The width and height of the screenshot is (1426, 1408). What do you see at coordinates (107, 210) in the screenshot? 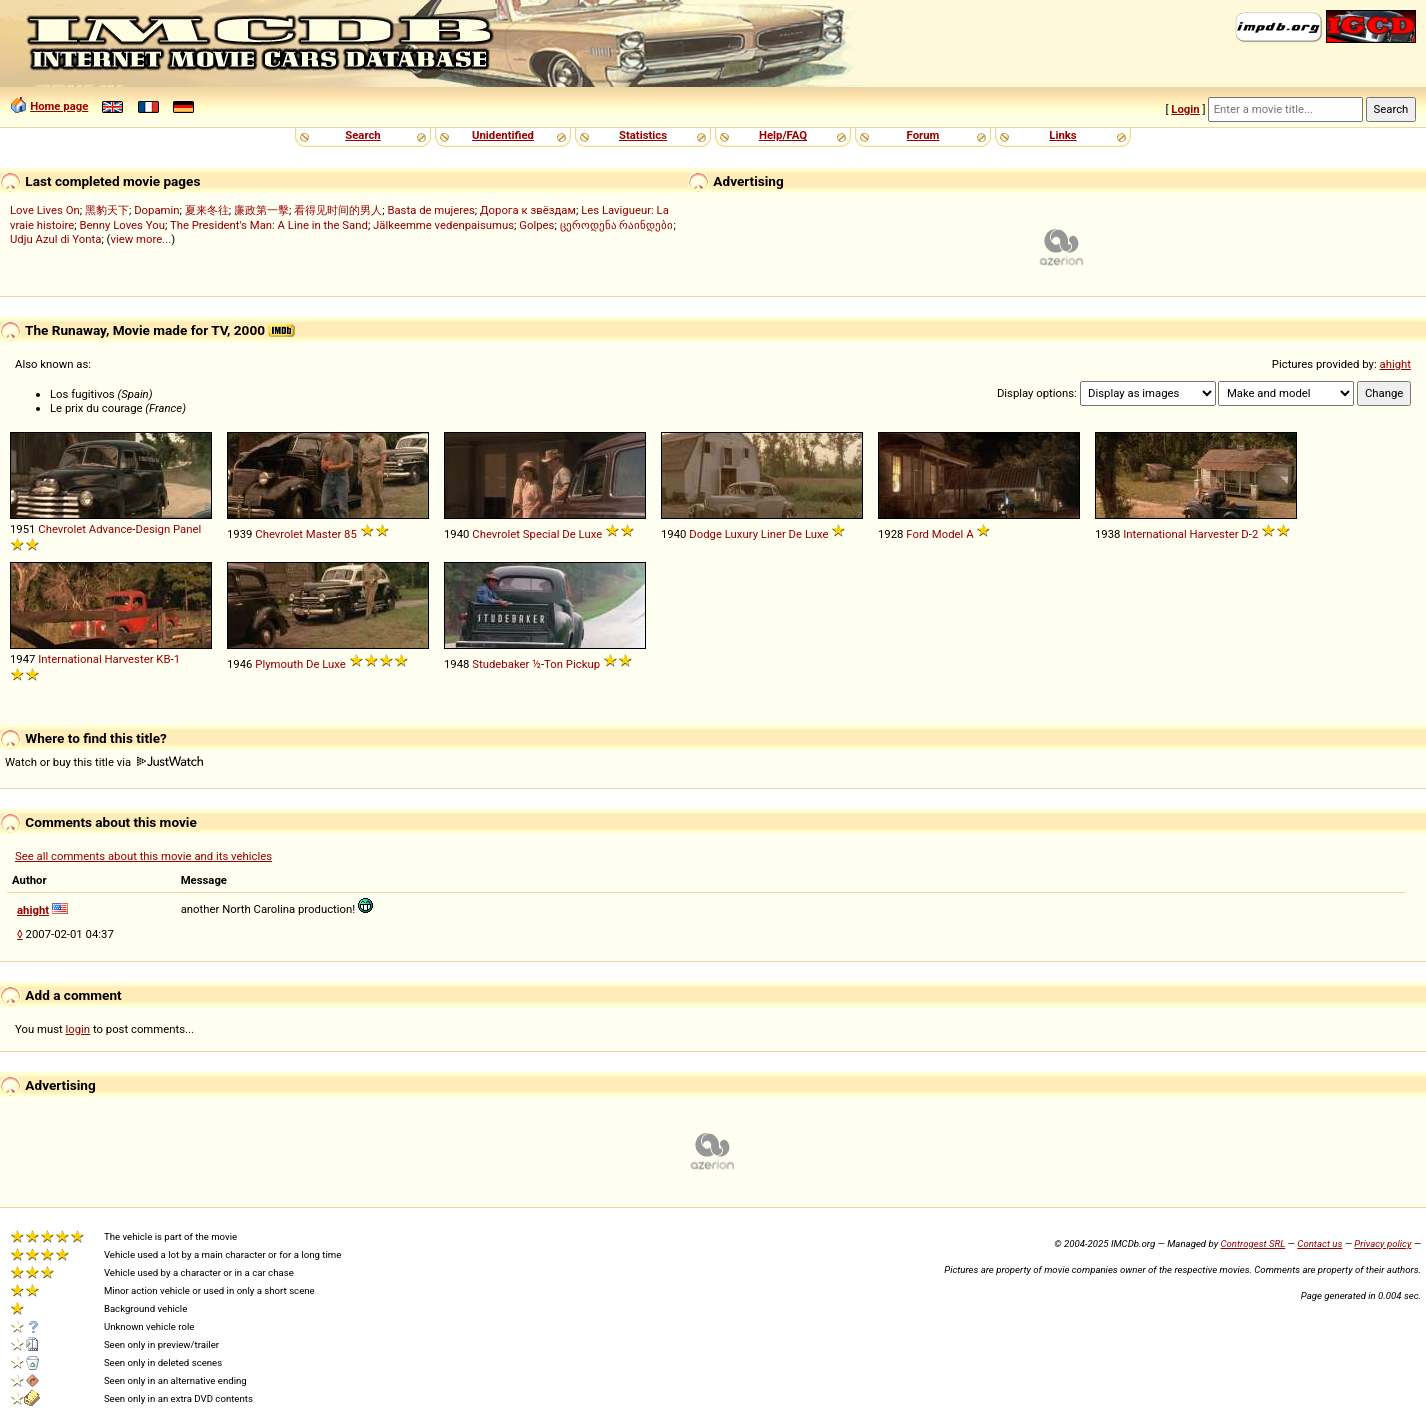
I see `黑豹天下` at bounding box center [107, 210].